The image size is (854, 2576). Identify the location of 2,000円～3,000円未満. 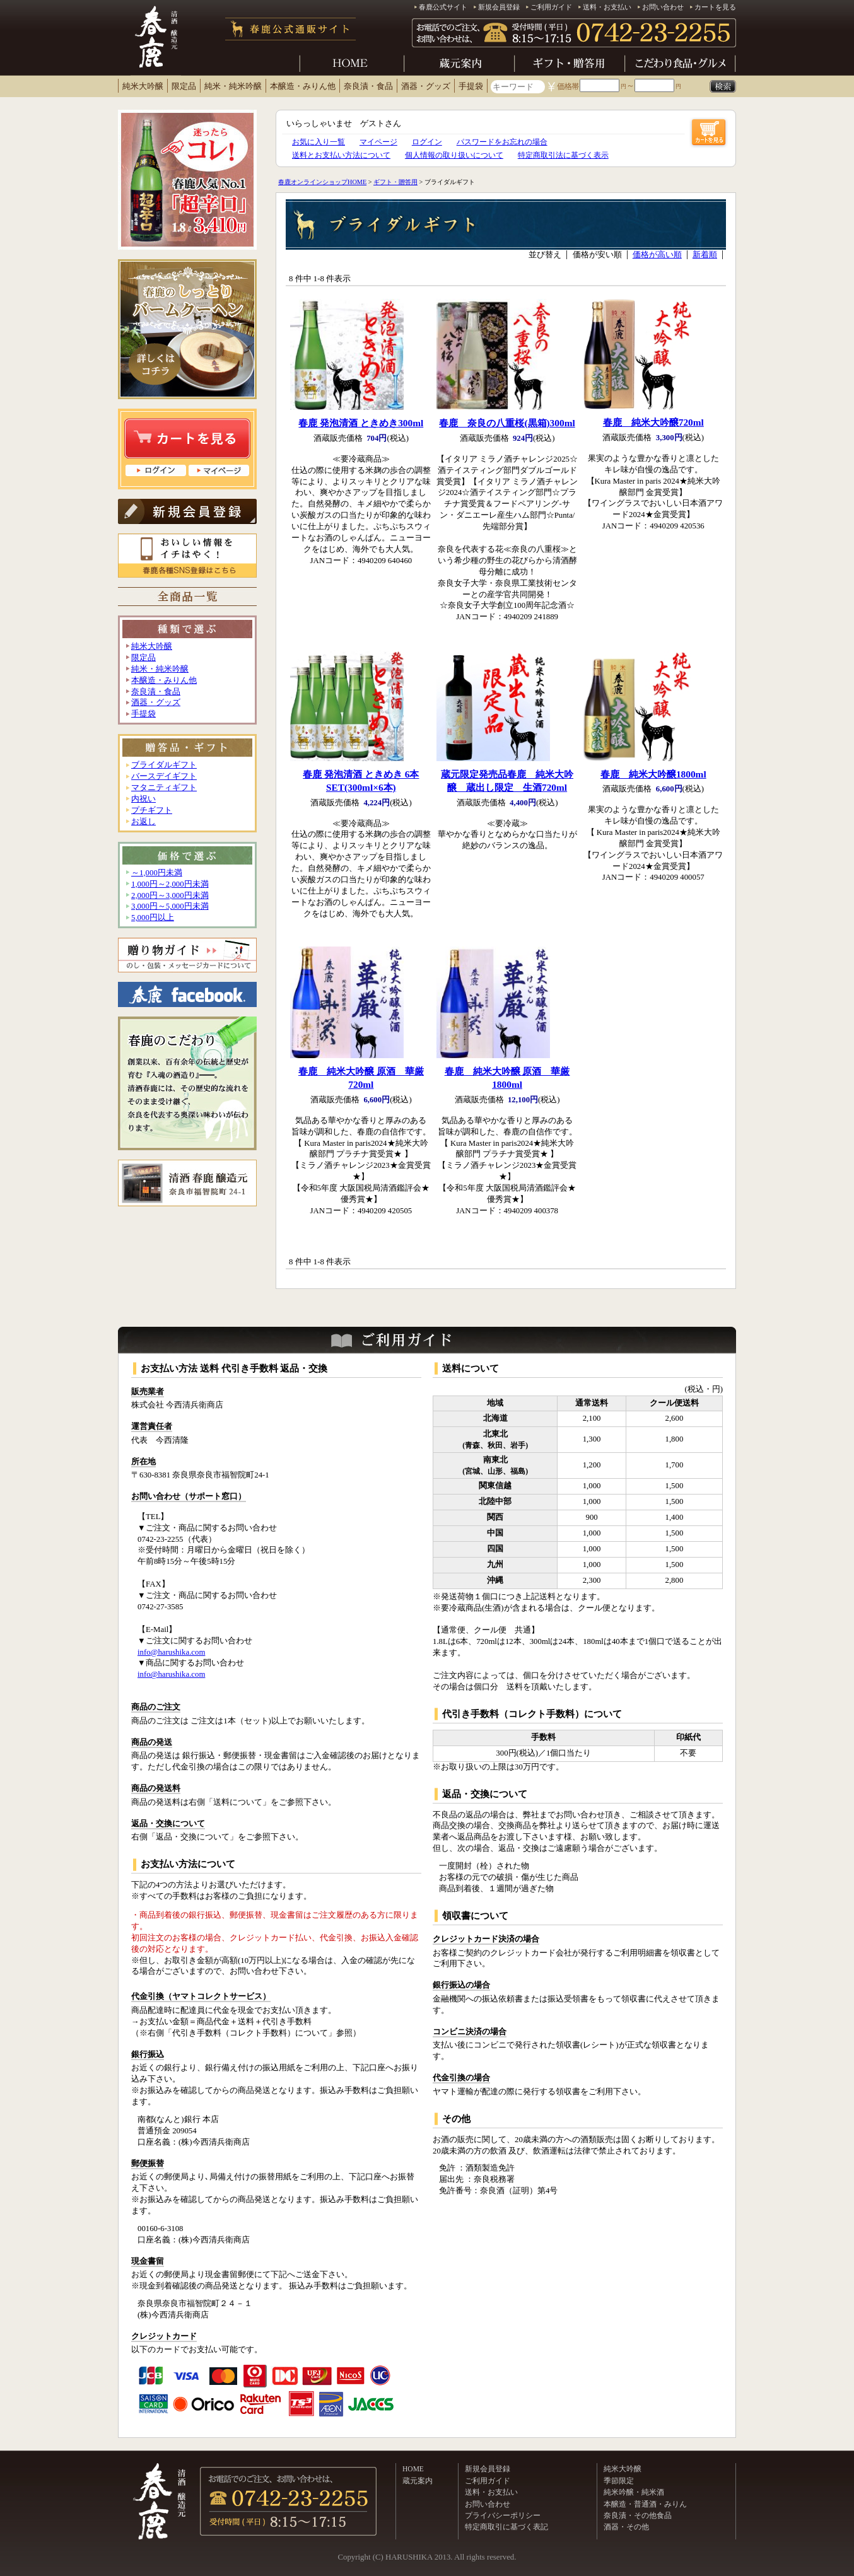
(170, 895).